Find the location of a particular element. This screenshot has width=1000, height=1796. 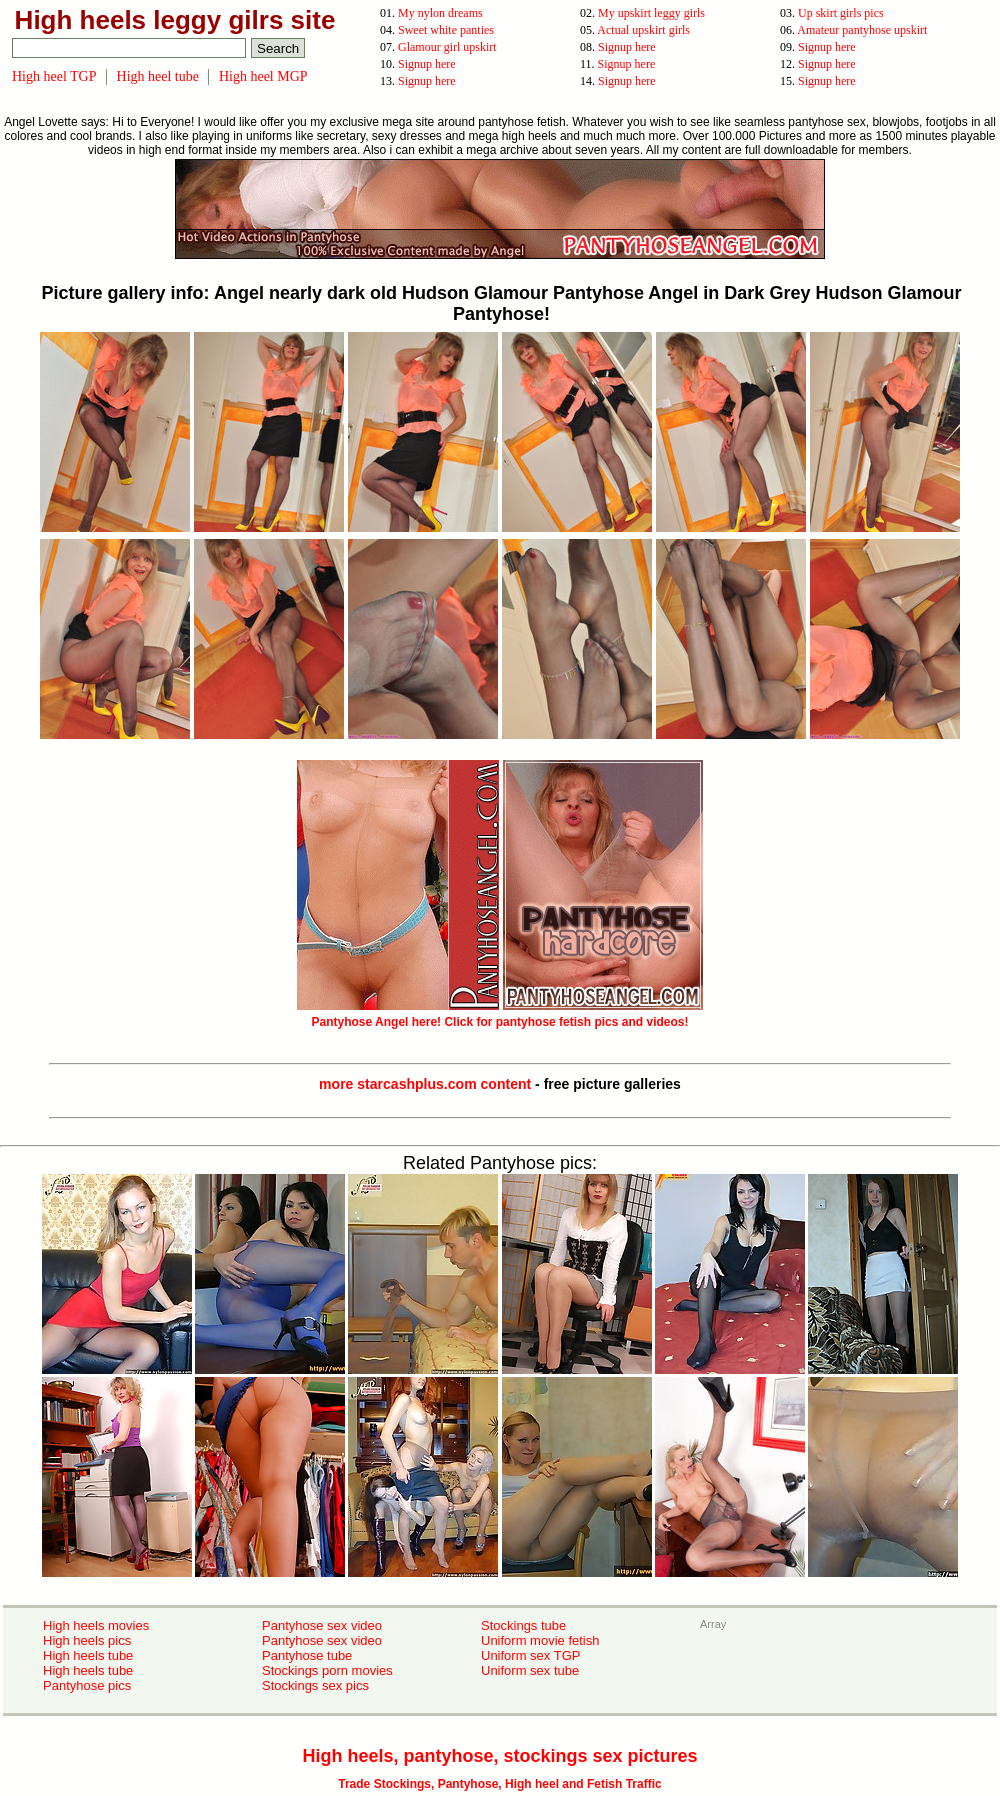

Stockings tube is located at coordinates (523, 1625).